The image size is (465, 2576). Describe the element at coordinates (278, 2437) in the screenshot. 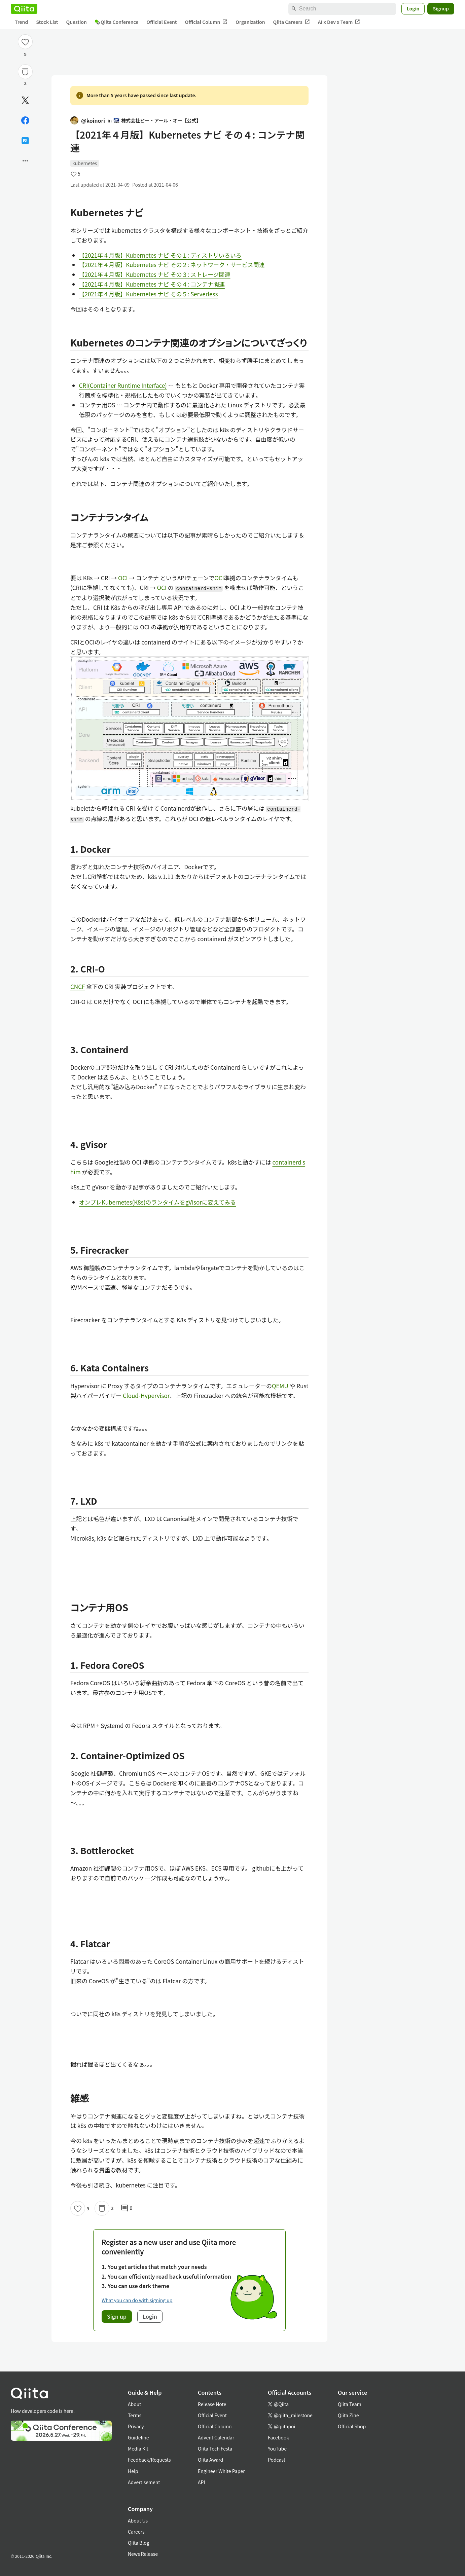

I see `Facebook` at that location.